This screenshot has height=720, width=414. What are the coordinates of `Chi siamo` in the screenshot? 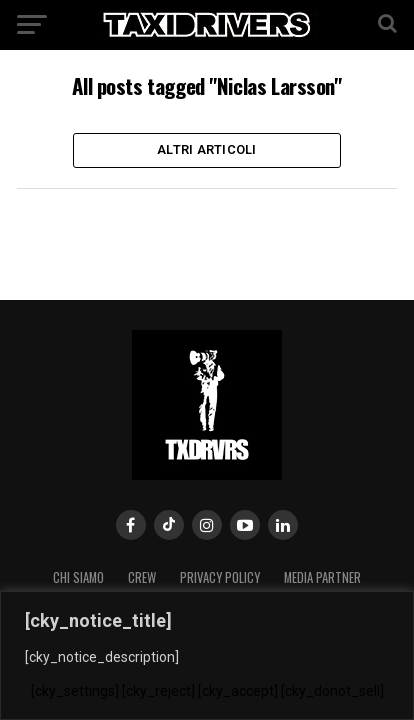 It's located at (78, 577).